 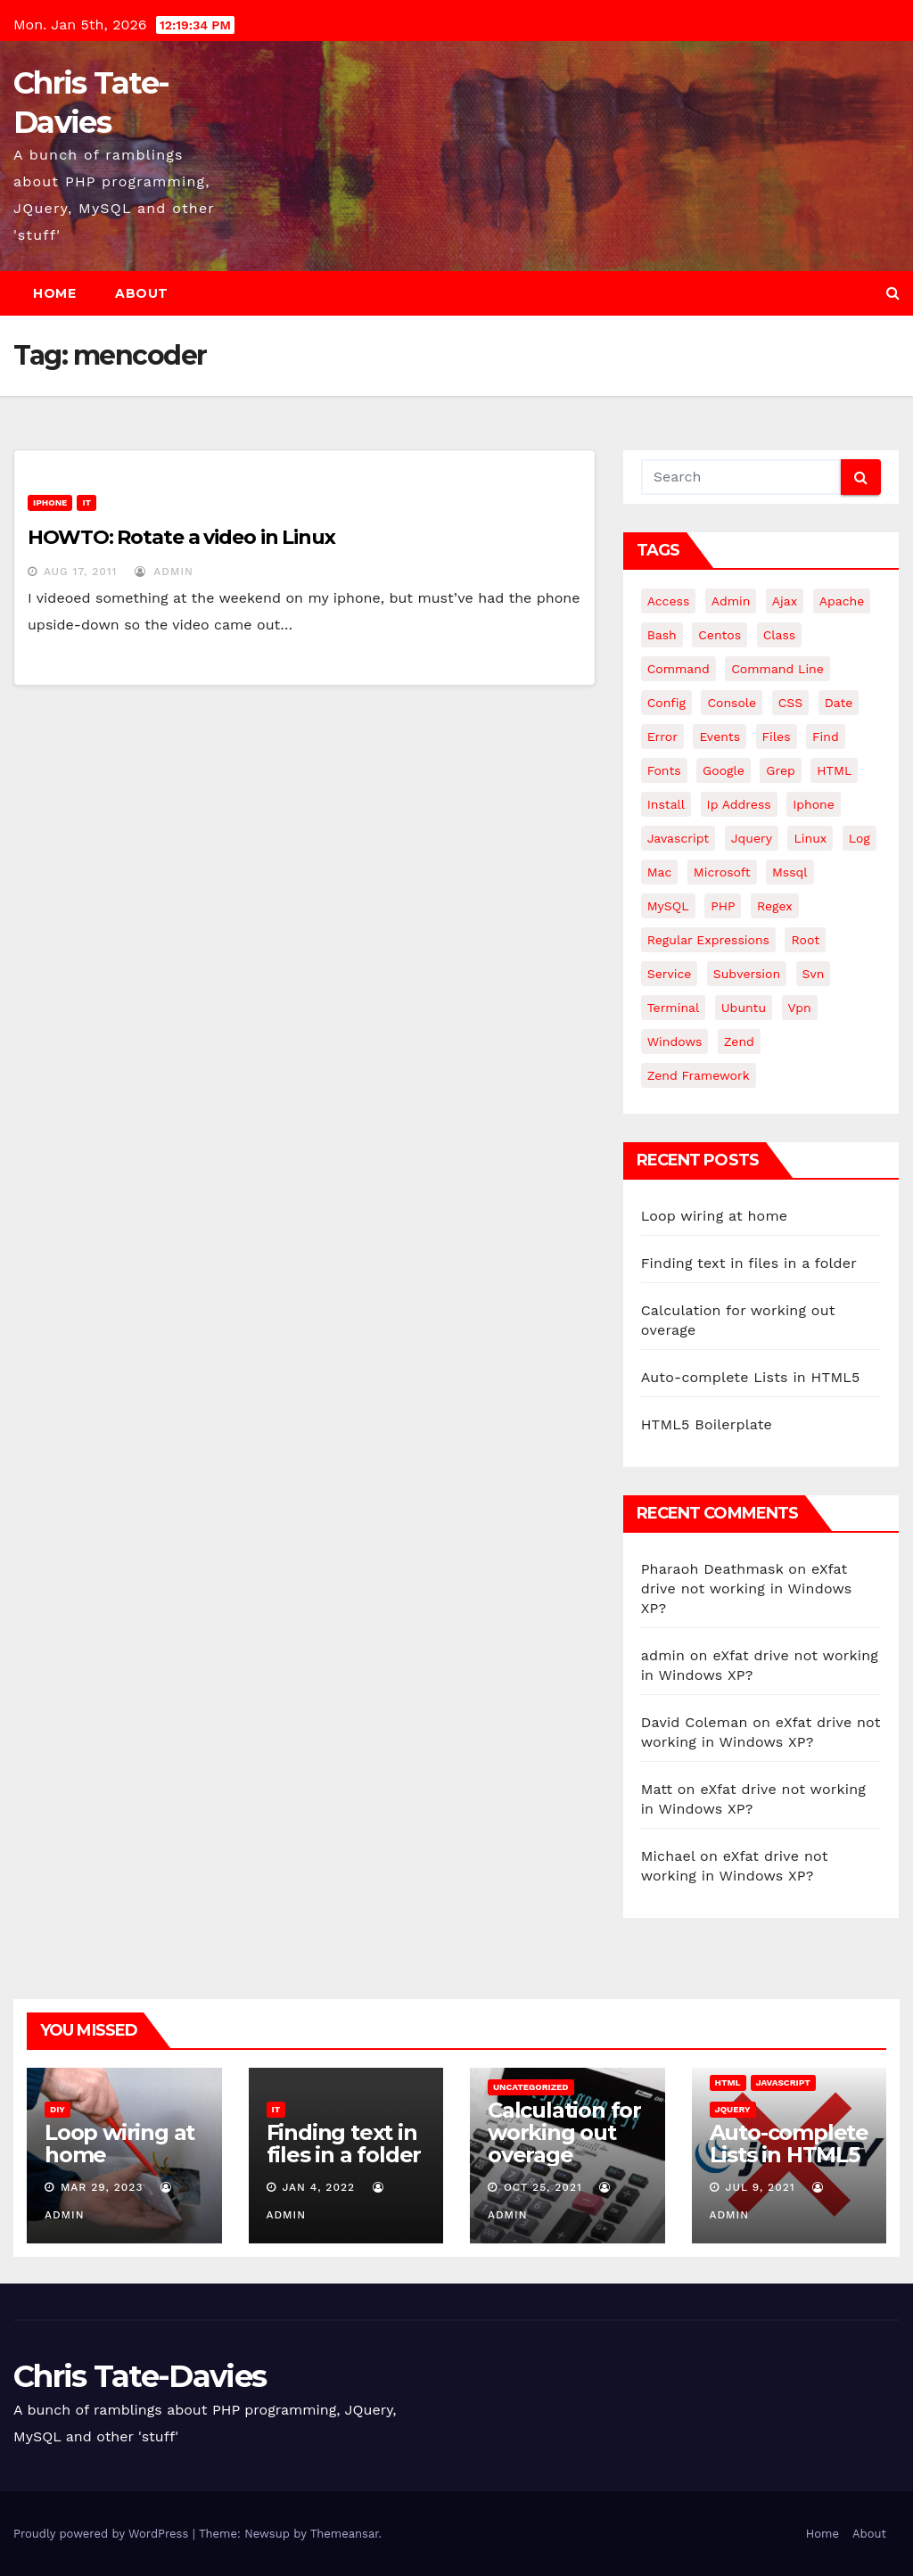 What do you see at coordinates (746, 974) in the screenshot?
I see `subversion [subversion (7 items)]` at bounding box center [746, 974].